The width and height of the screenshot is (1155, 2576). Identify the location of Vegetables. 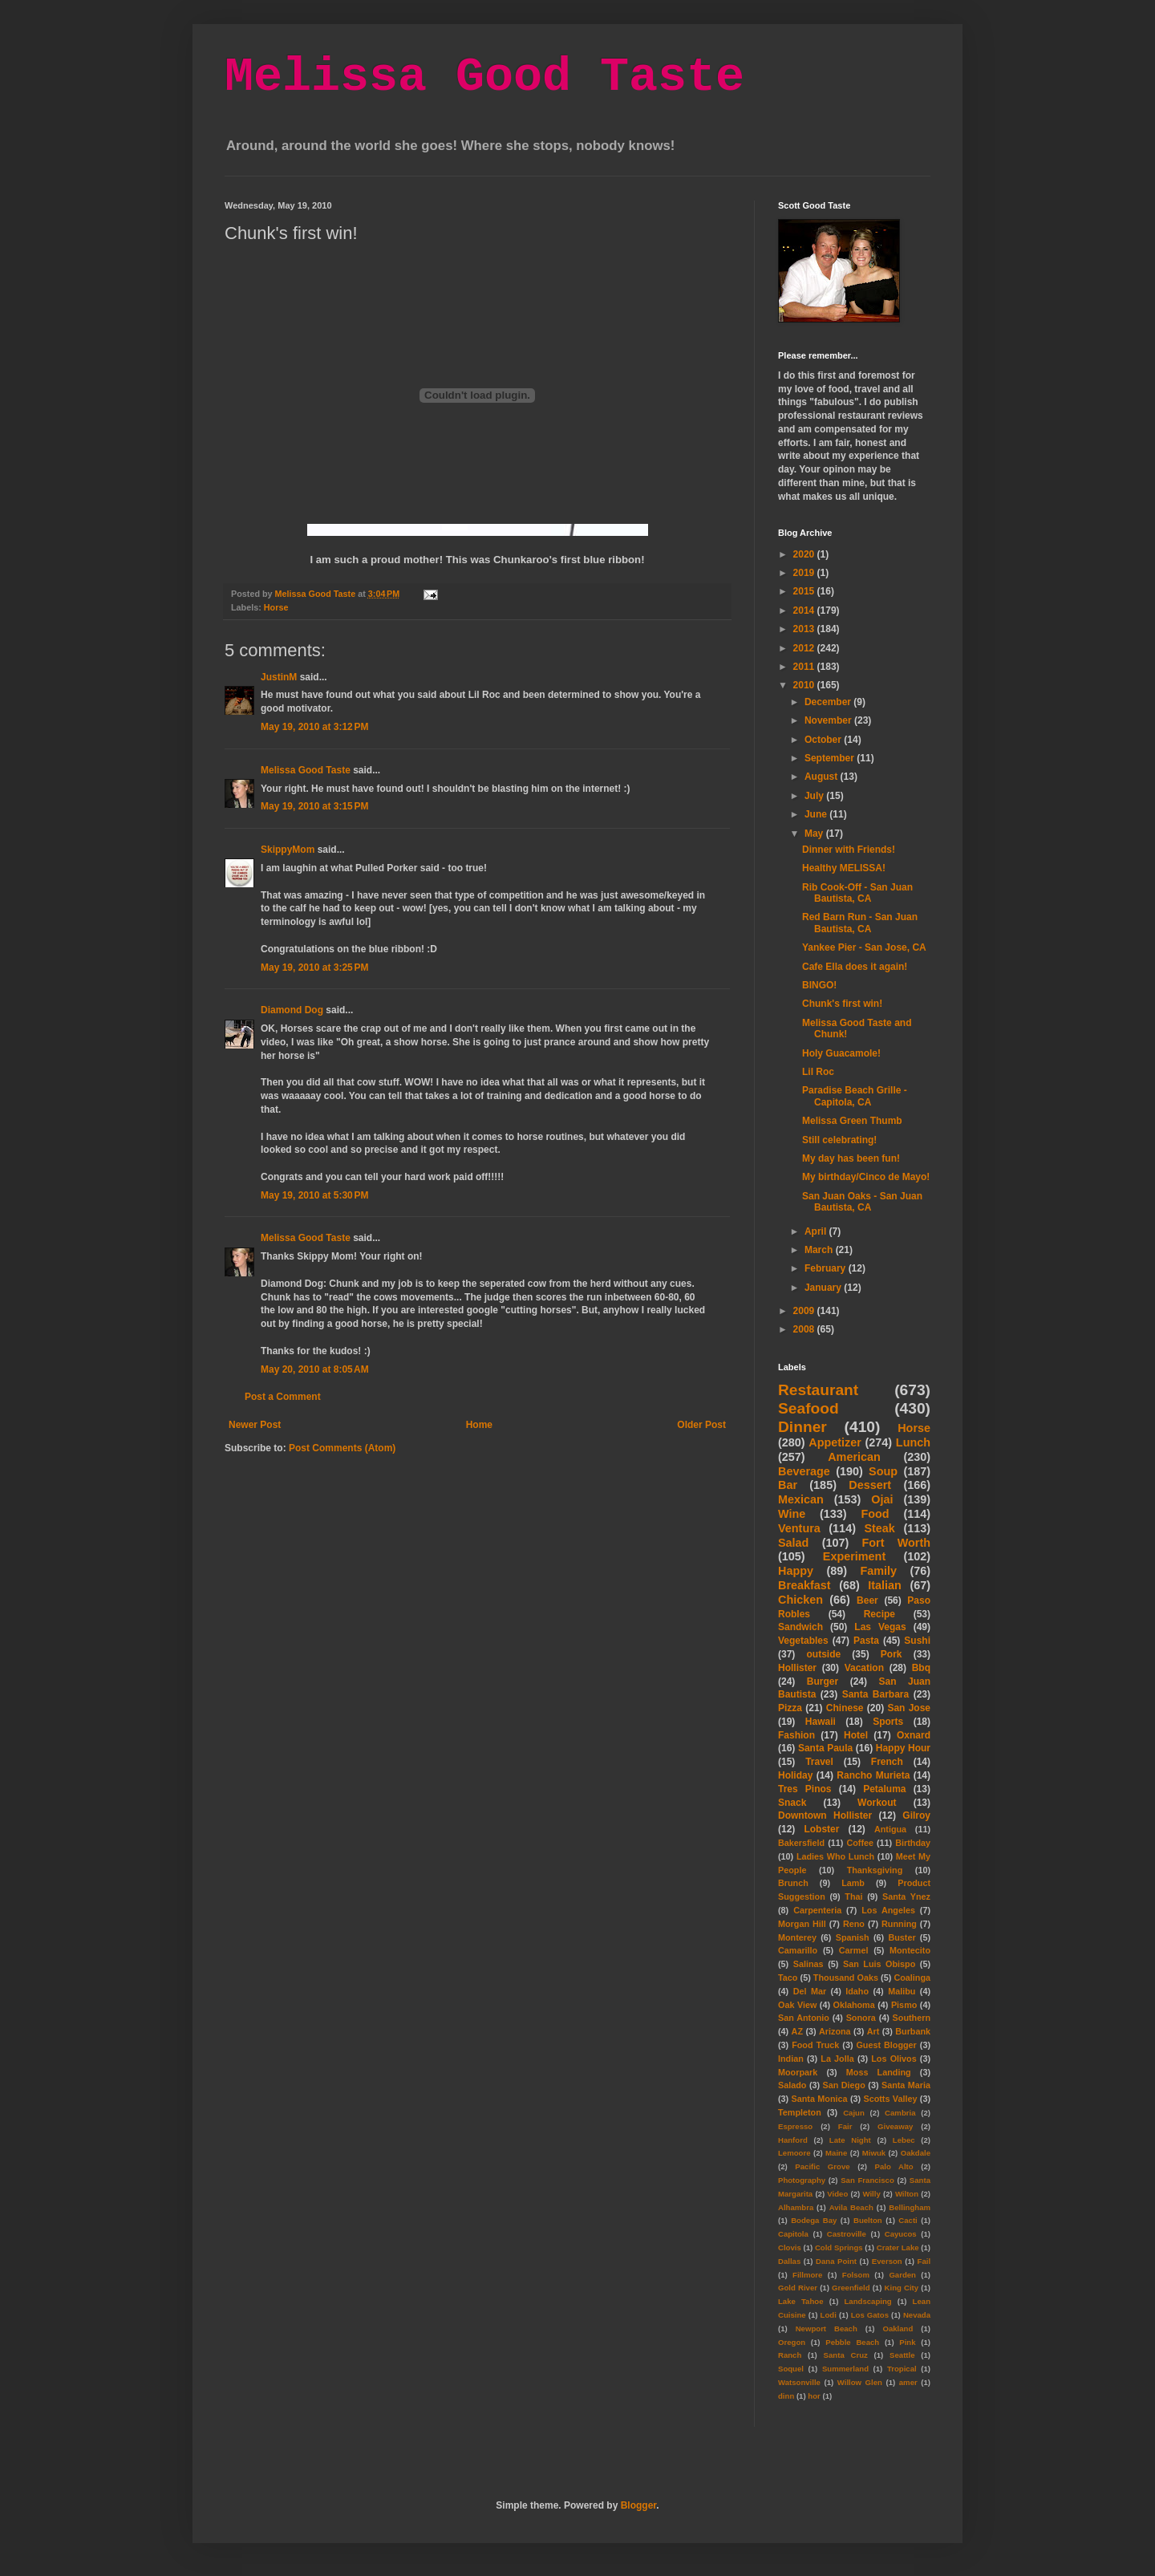
(803, 1640).